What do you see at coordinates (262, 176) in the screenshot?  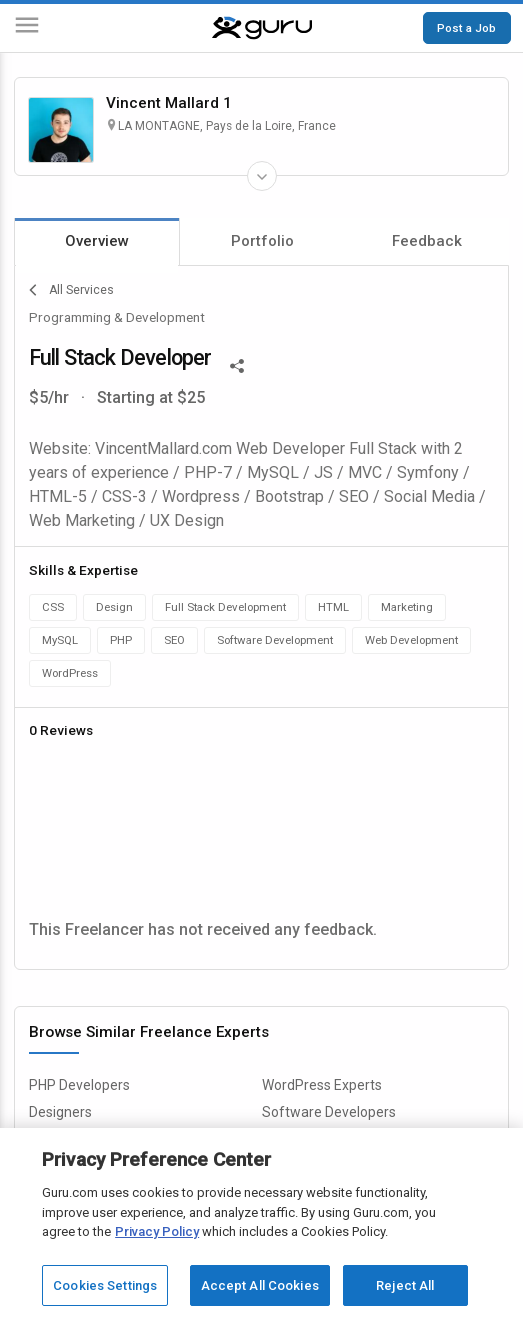 I see `[Expand Freelancer Details]` at bounding box center [262, 176].